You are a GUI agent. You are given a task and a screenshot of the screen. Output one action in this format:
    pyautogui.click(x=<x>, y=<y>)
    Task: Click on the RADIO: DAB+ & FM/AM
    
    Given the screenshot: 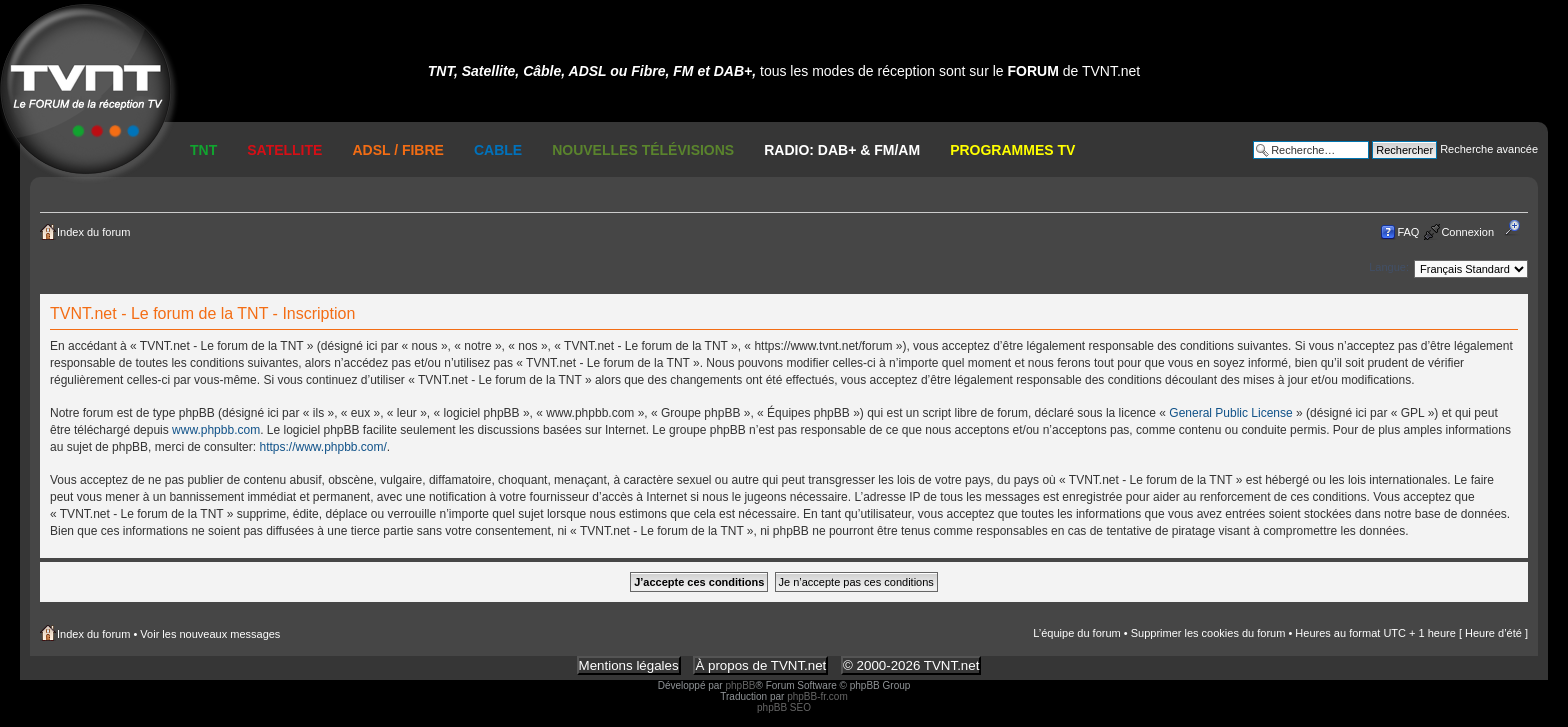 What is the action you would take?
    pyautogui.click(x=842, y=150)
    